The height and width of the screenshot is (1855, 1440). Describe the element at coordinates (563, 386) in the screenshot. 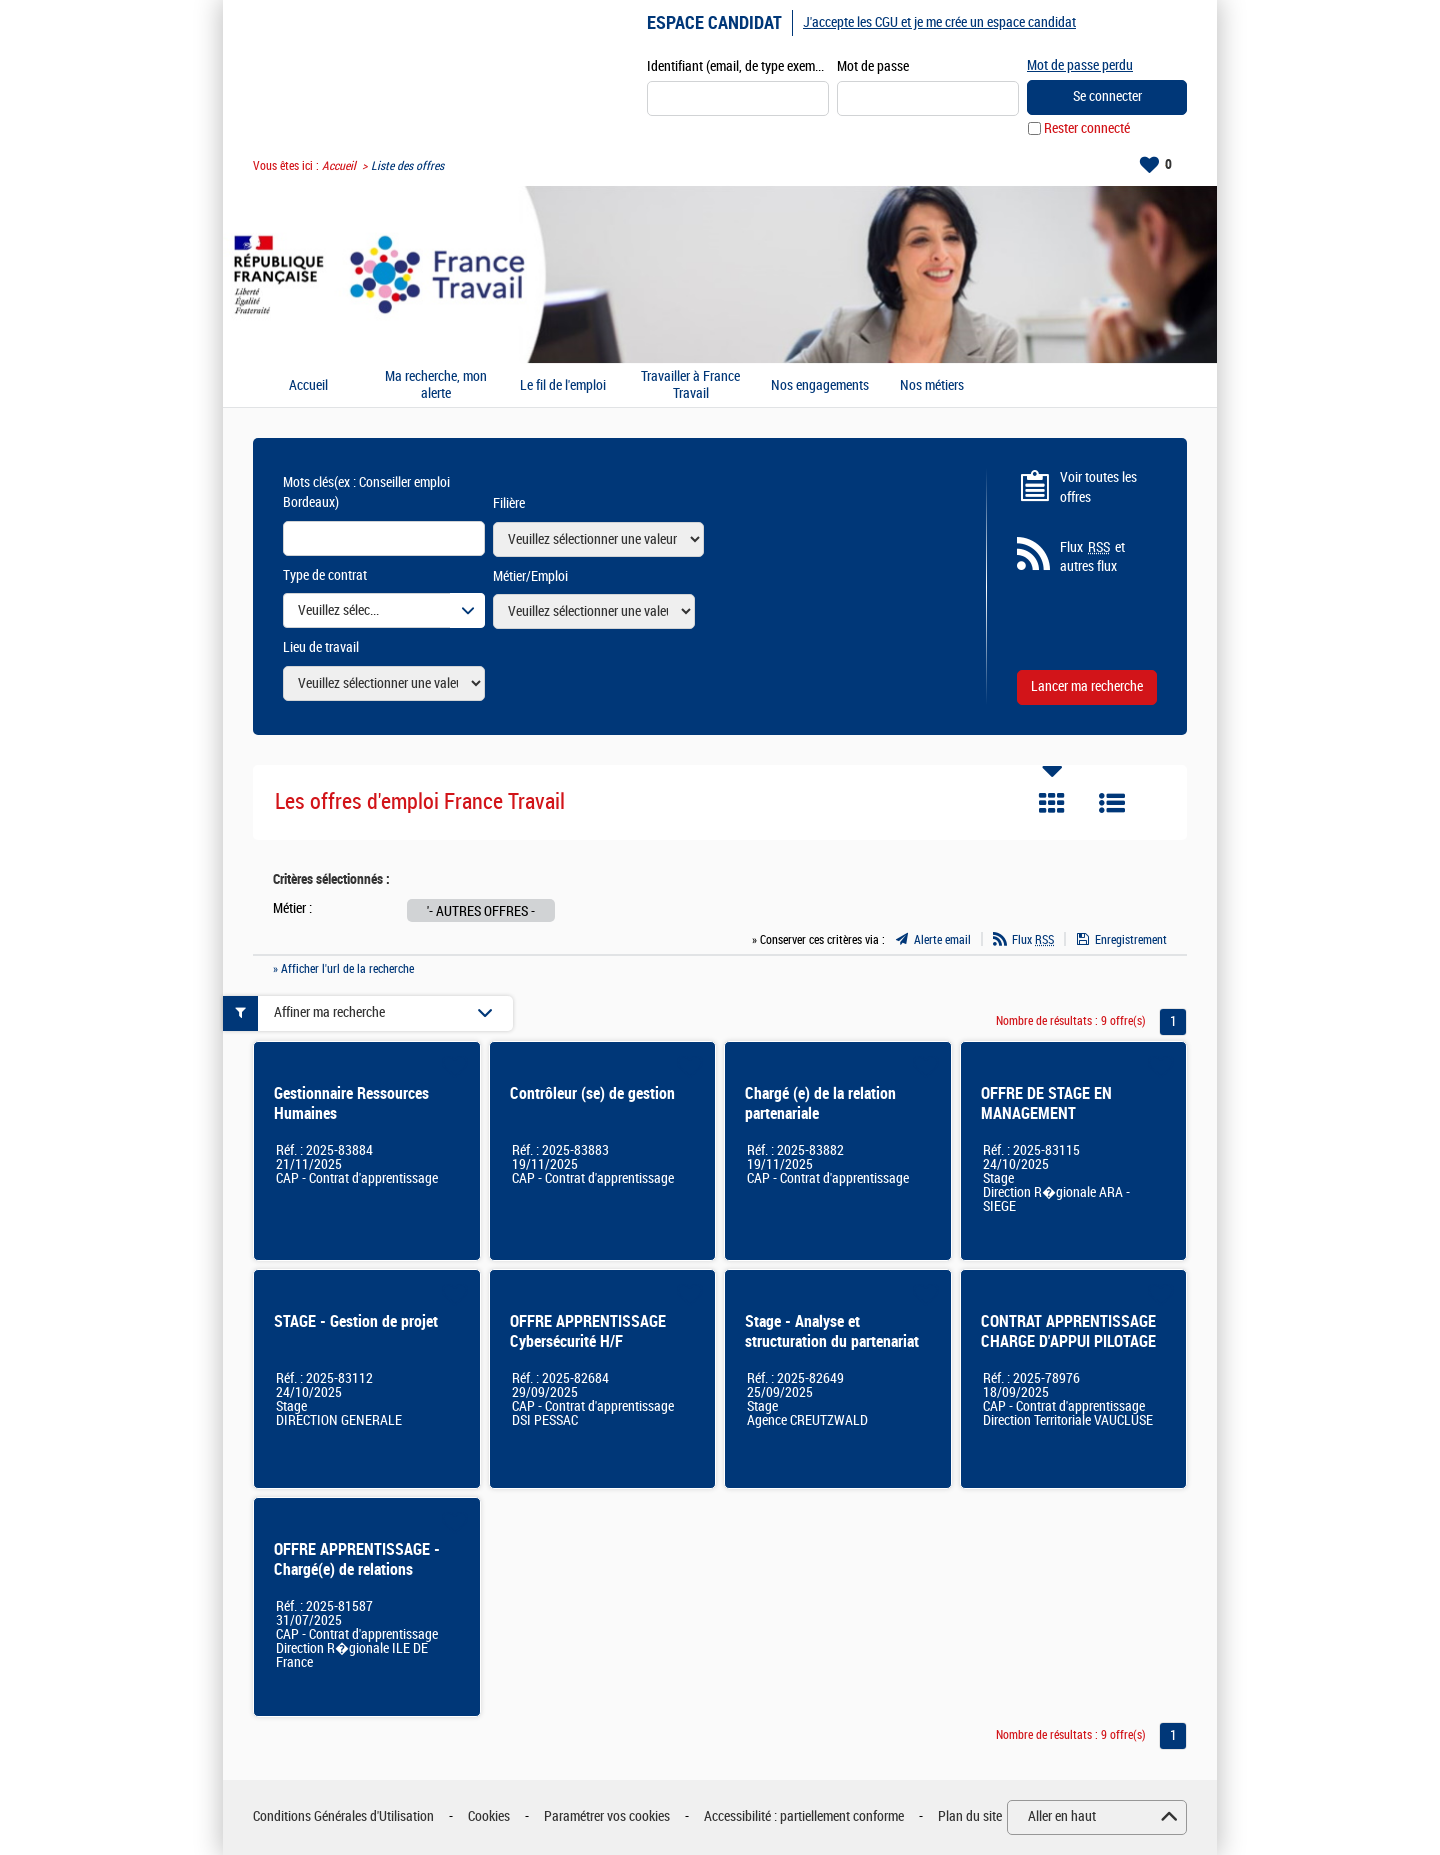

I see `Le fil de l'emploi` at that location.